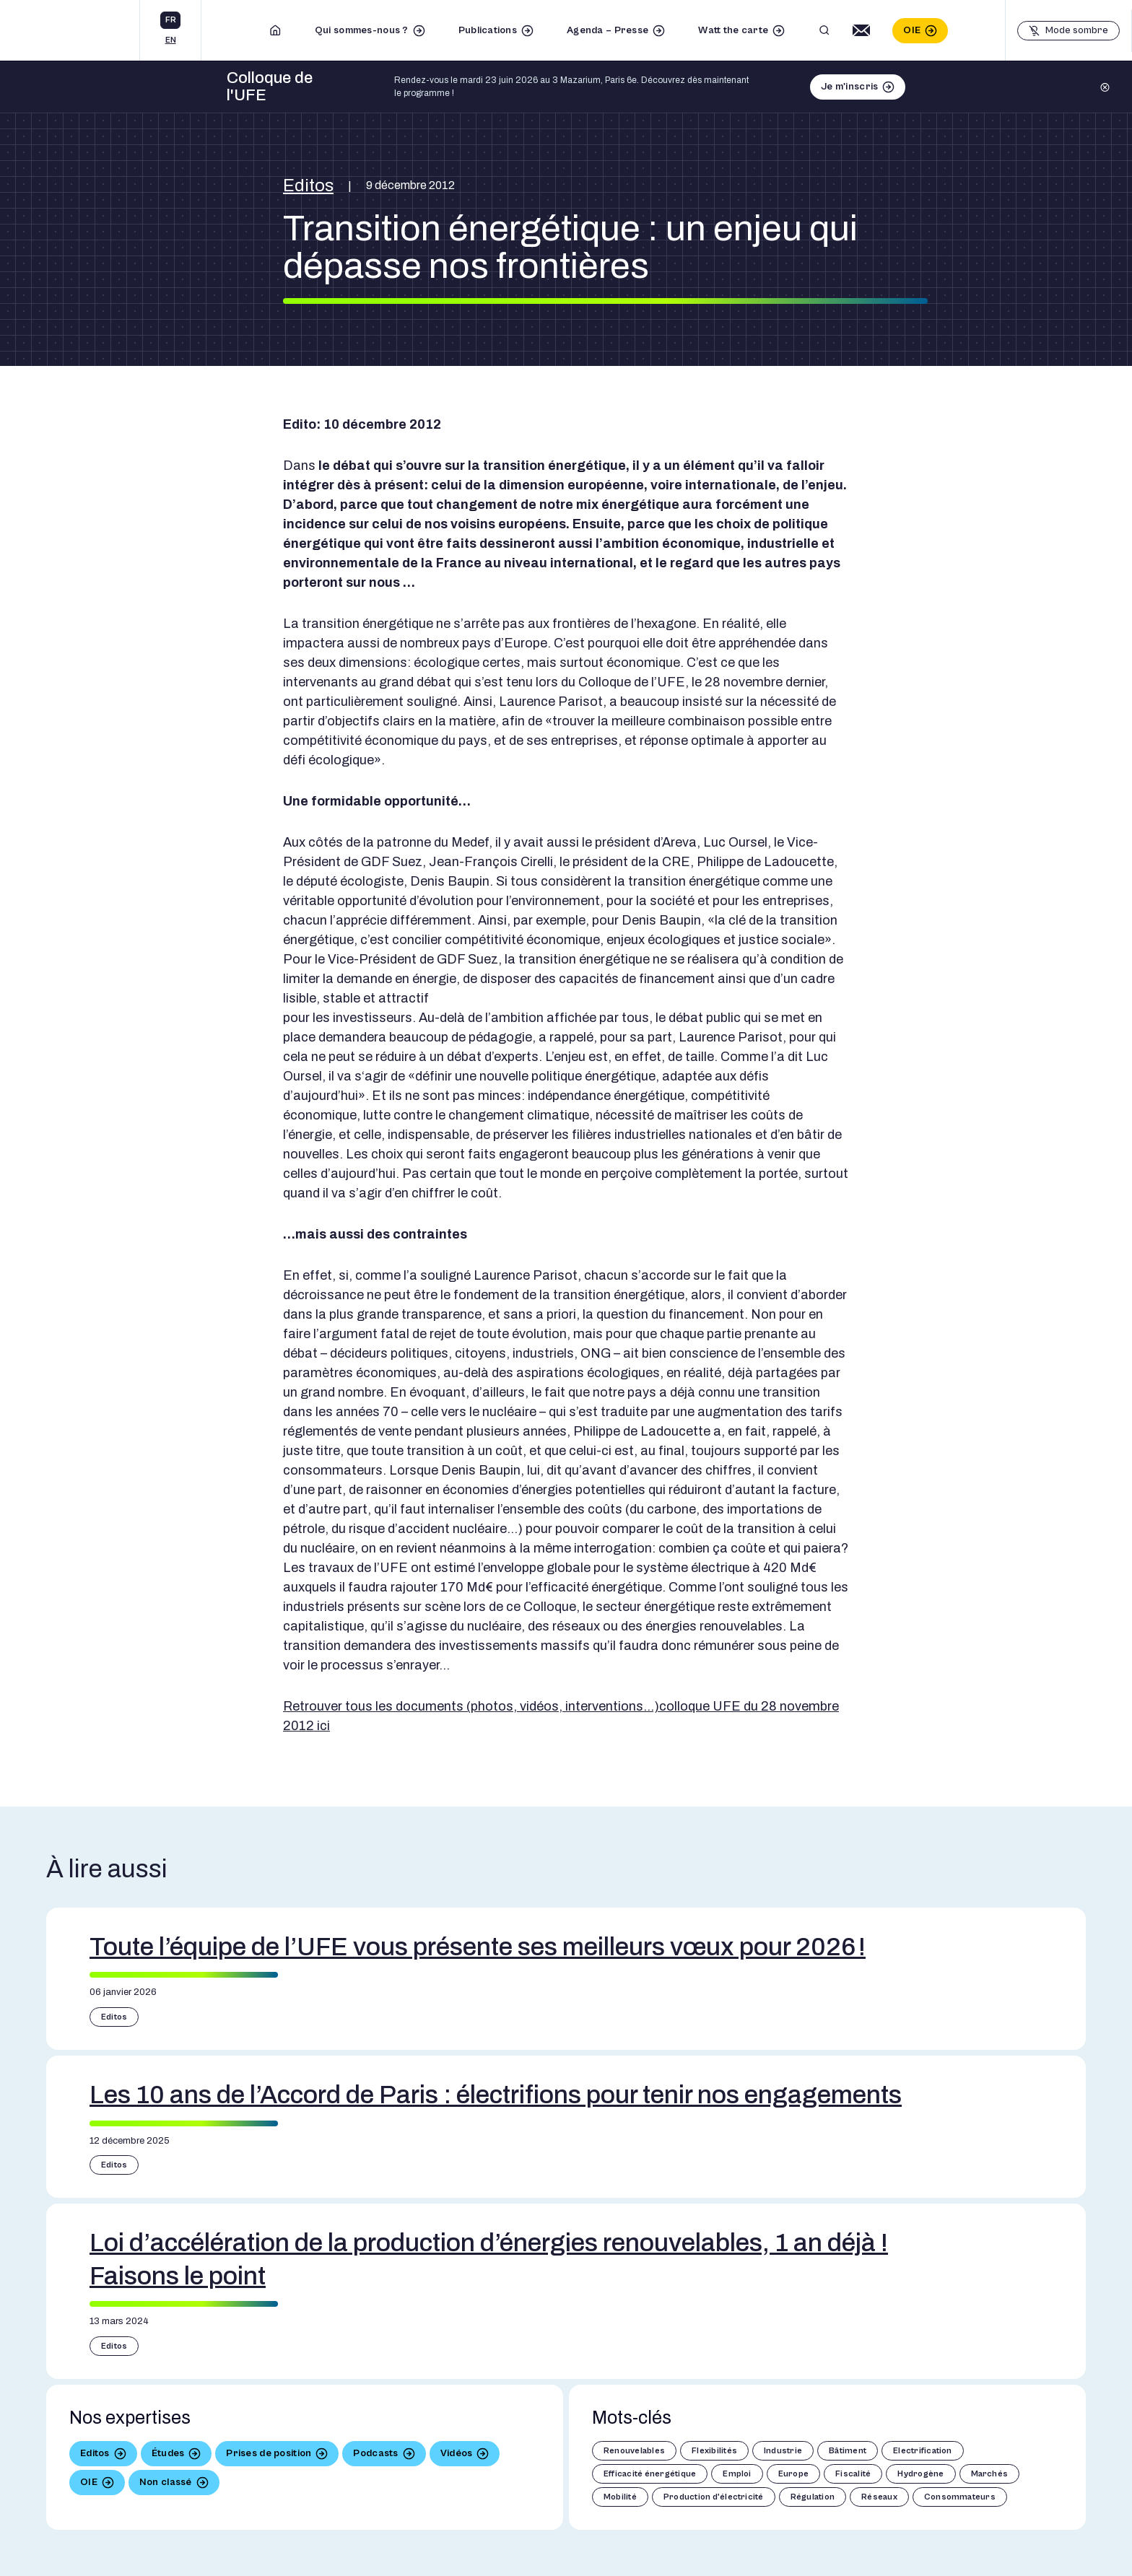 This screenshot has height=2576, width=1132. I want to click on Podcasts, so click(375, 2453).